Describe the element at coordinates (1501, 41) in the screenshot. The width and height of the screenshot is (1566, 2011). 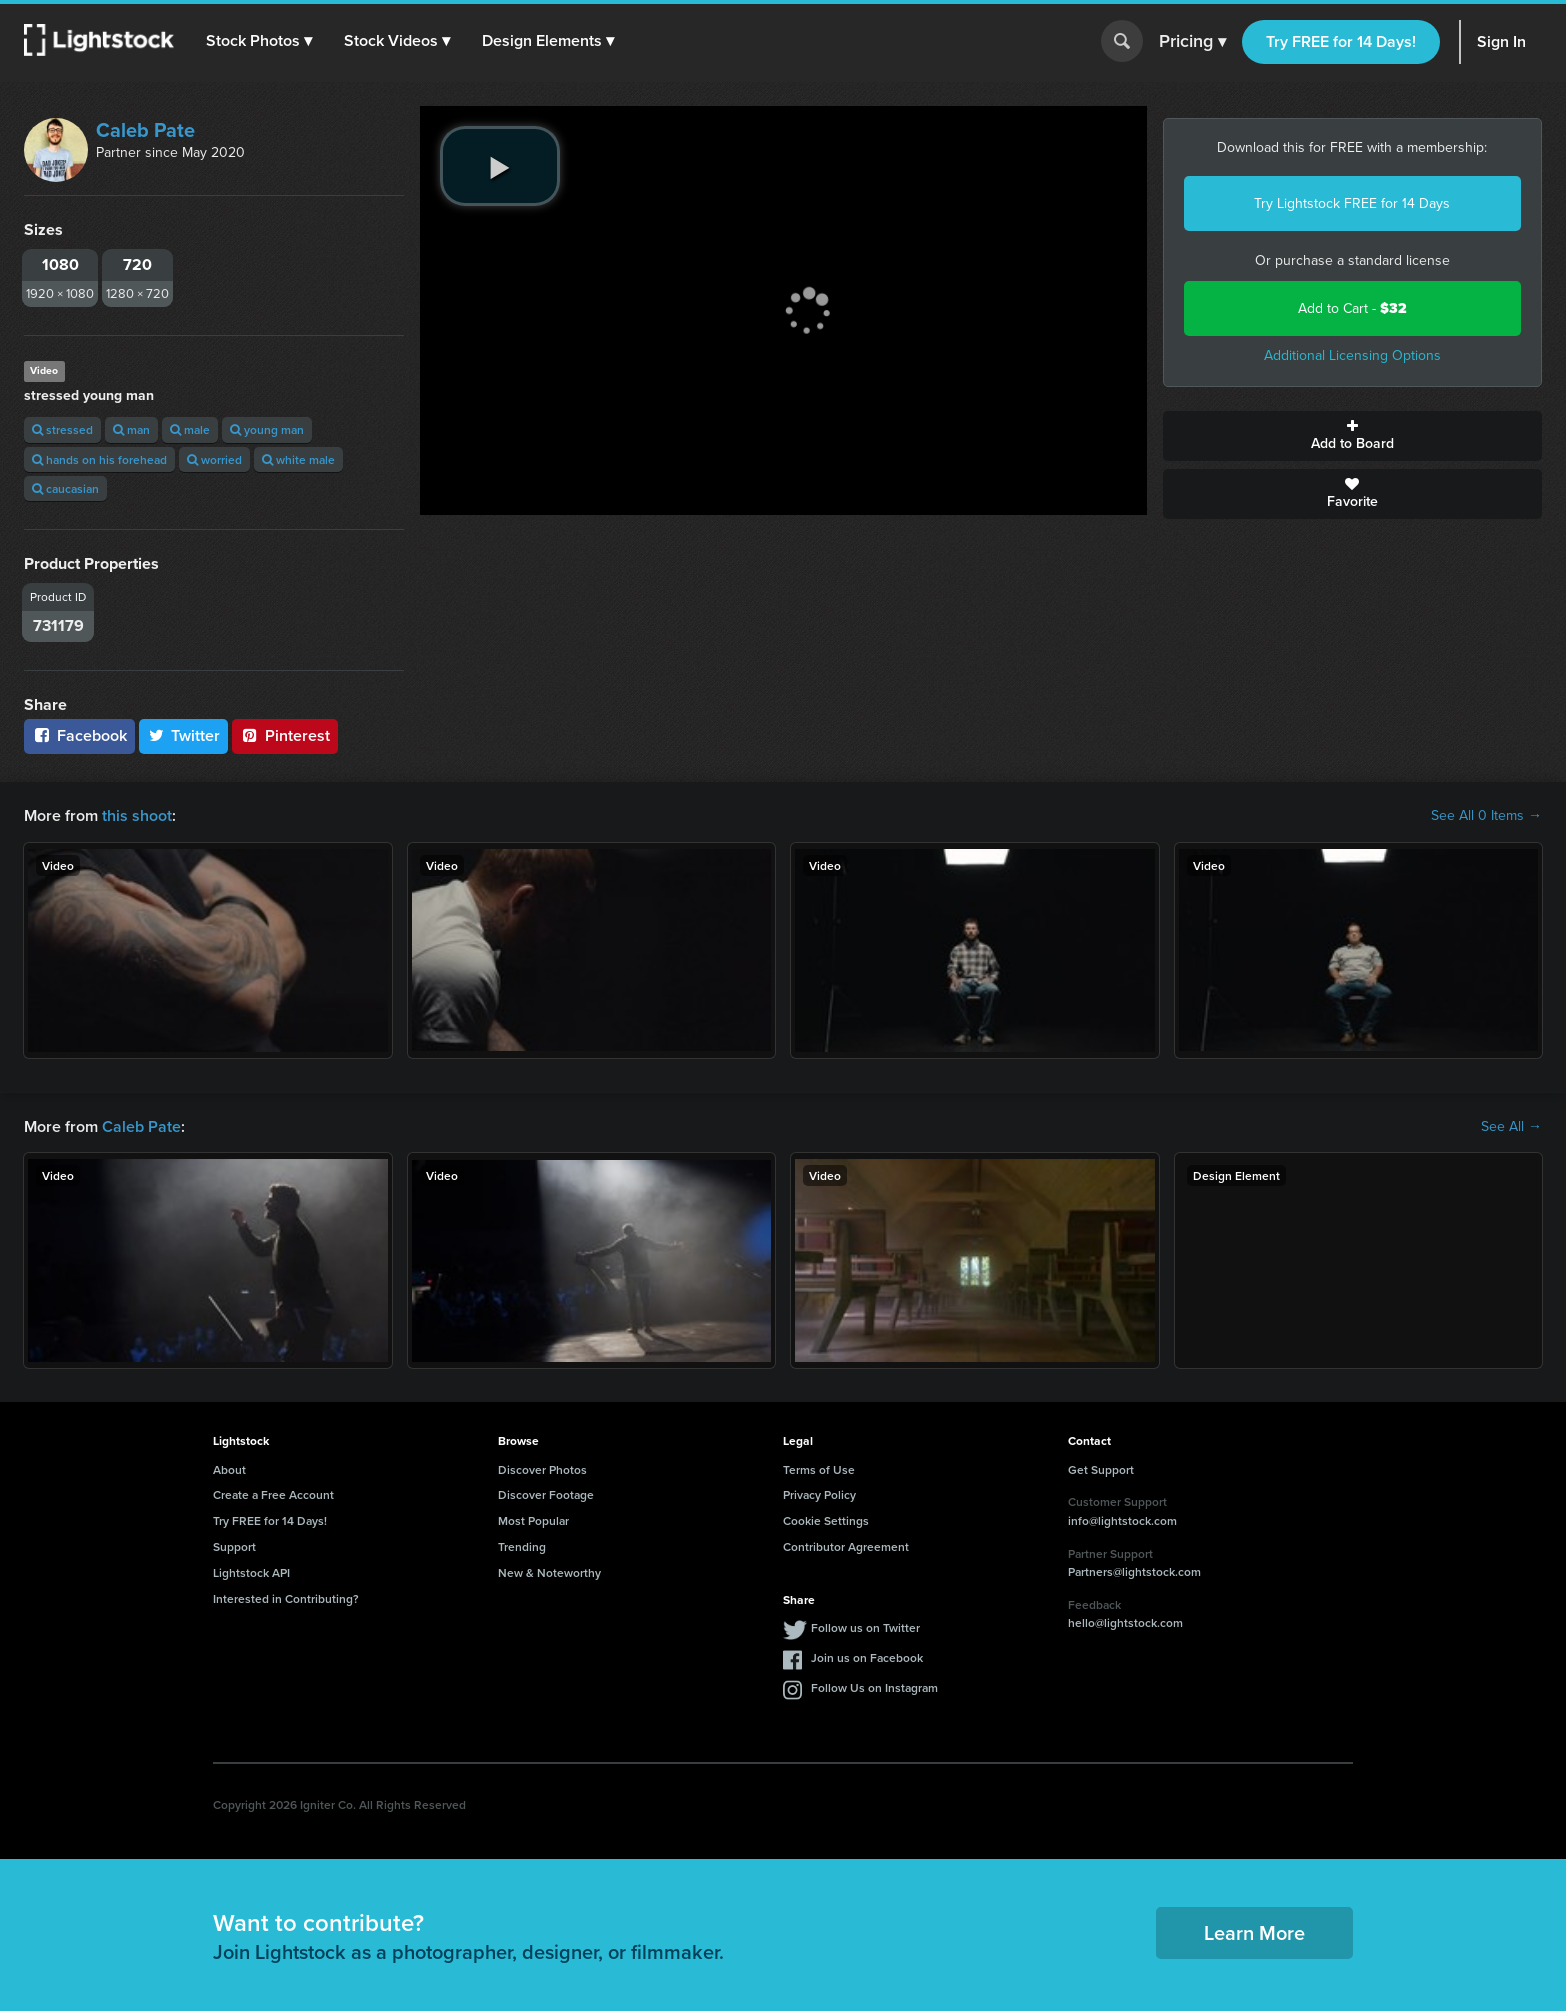
I see `Sign In` at that location.